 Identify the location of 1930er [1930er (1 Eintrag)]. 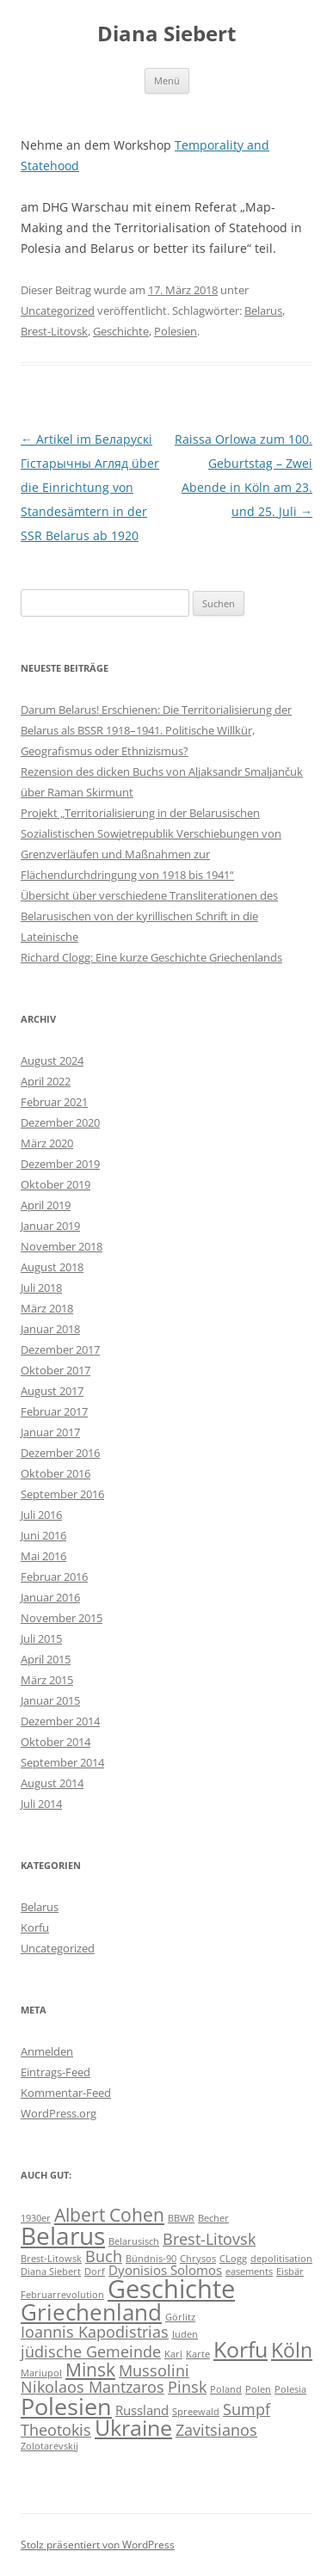
(36, 2218).